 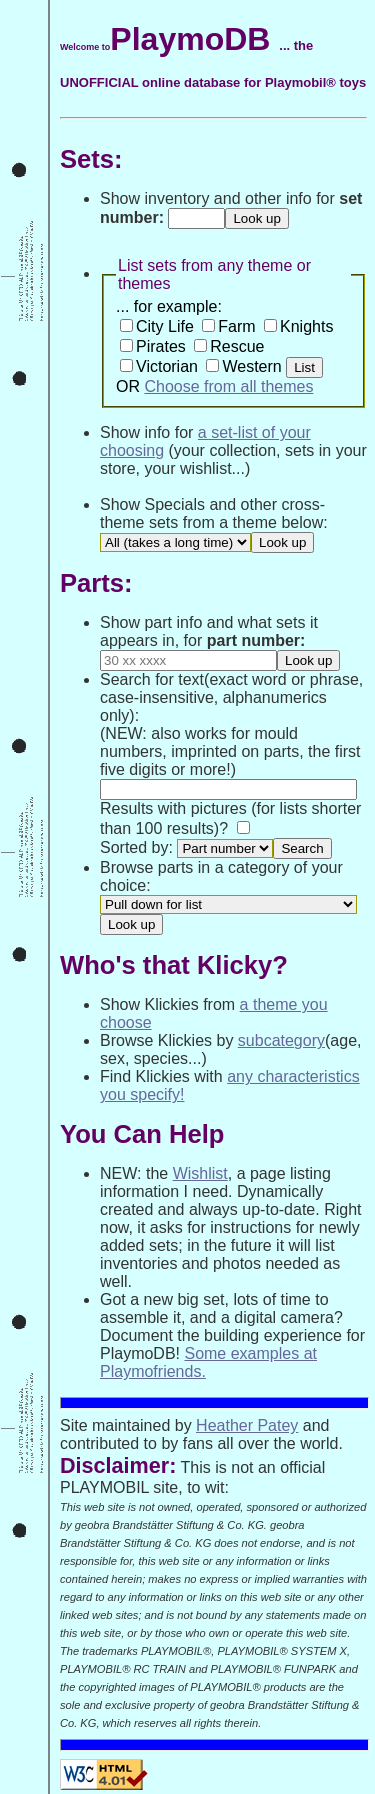 What do you see at coordinates (209, 631) in the screenshot?
I see `Show part info and what sets it appears in, for` at bounding box center [209, 631].